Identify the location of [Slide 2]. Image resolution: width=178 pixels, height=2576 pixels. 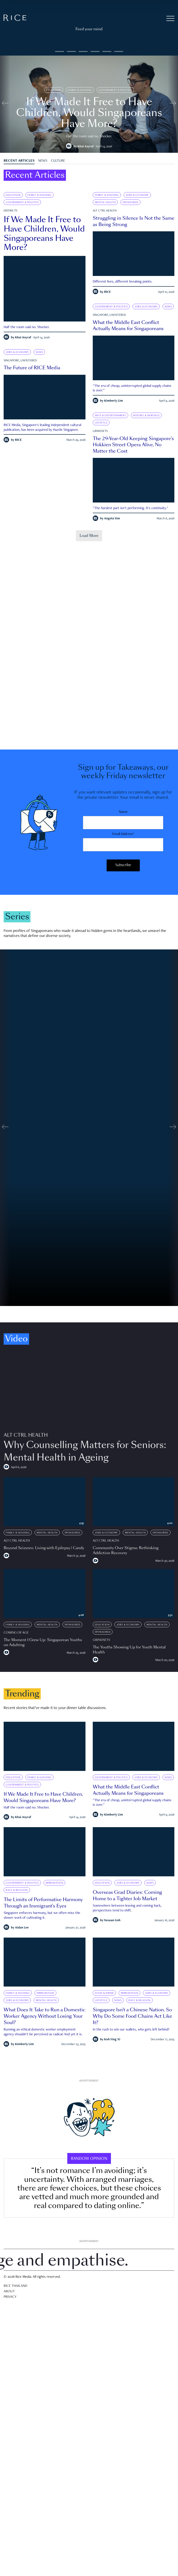
(83, 51).